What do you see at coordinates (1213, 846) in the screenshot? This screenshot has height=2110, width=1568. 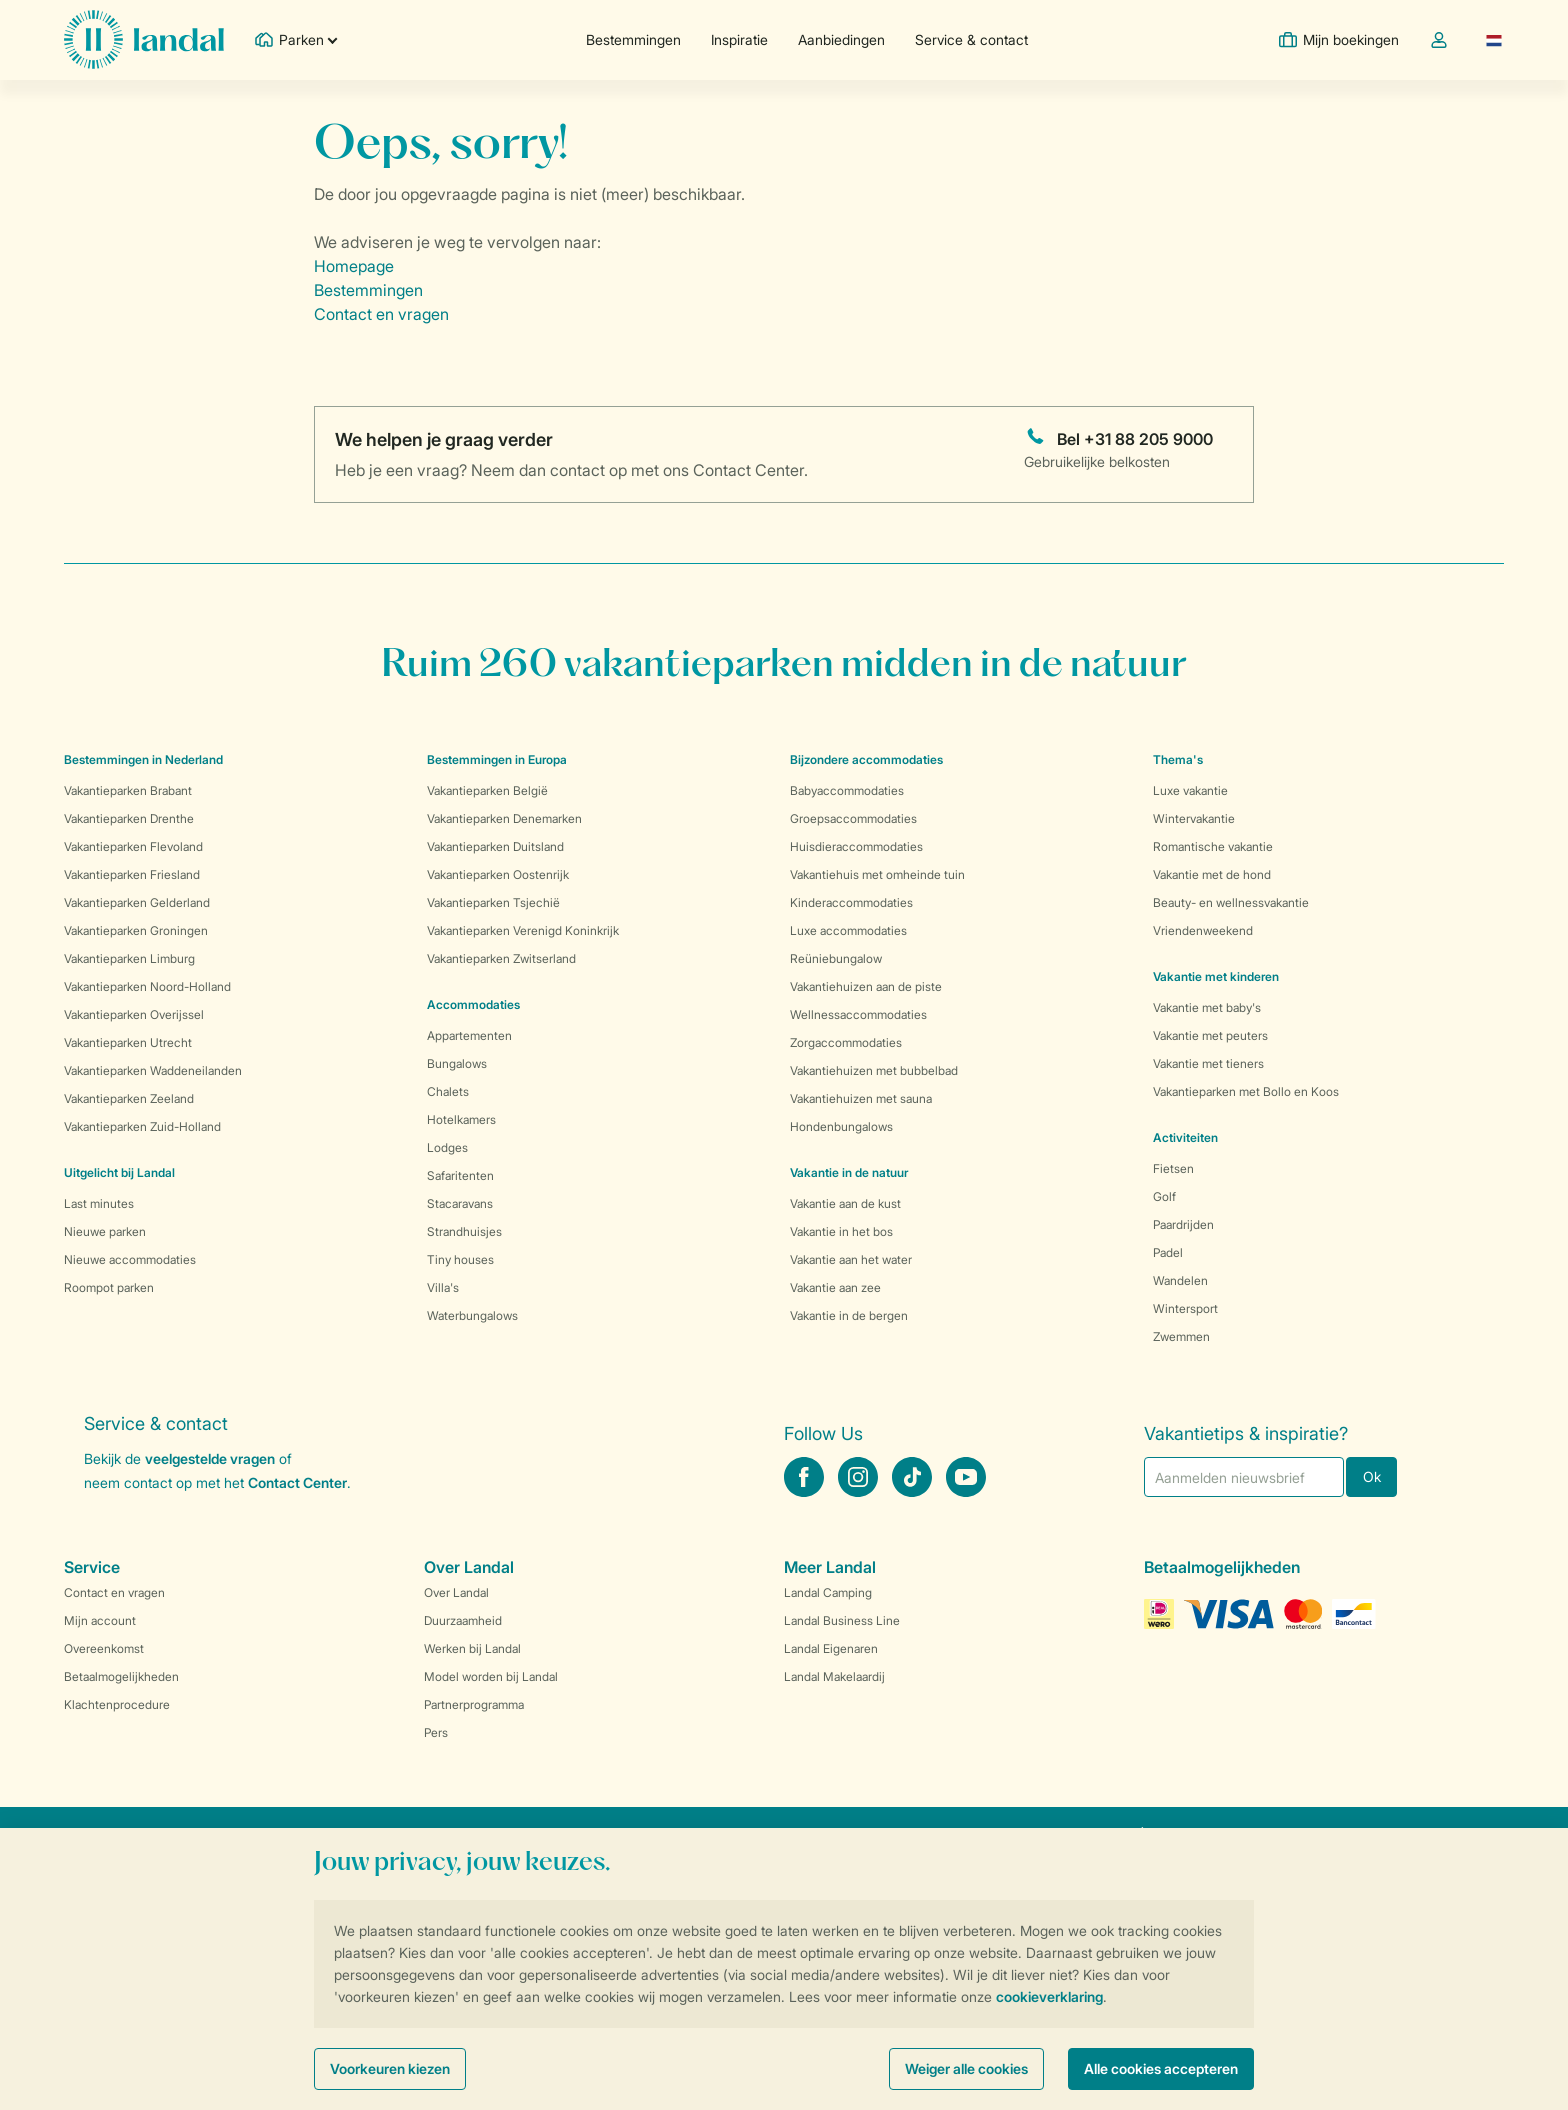 I see `Romantische vakantie` at bounding box center [1213, 846].